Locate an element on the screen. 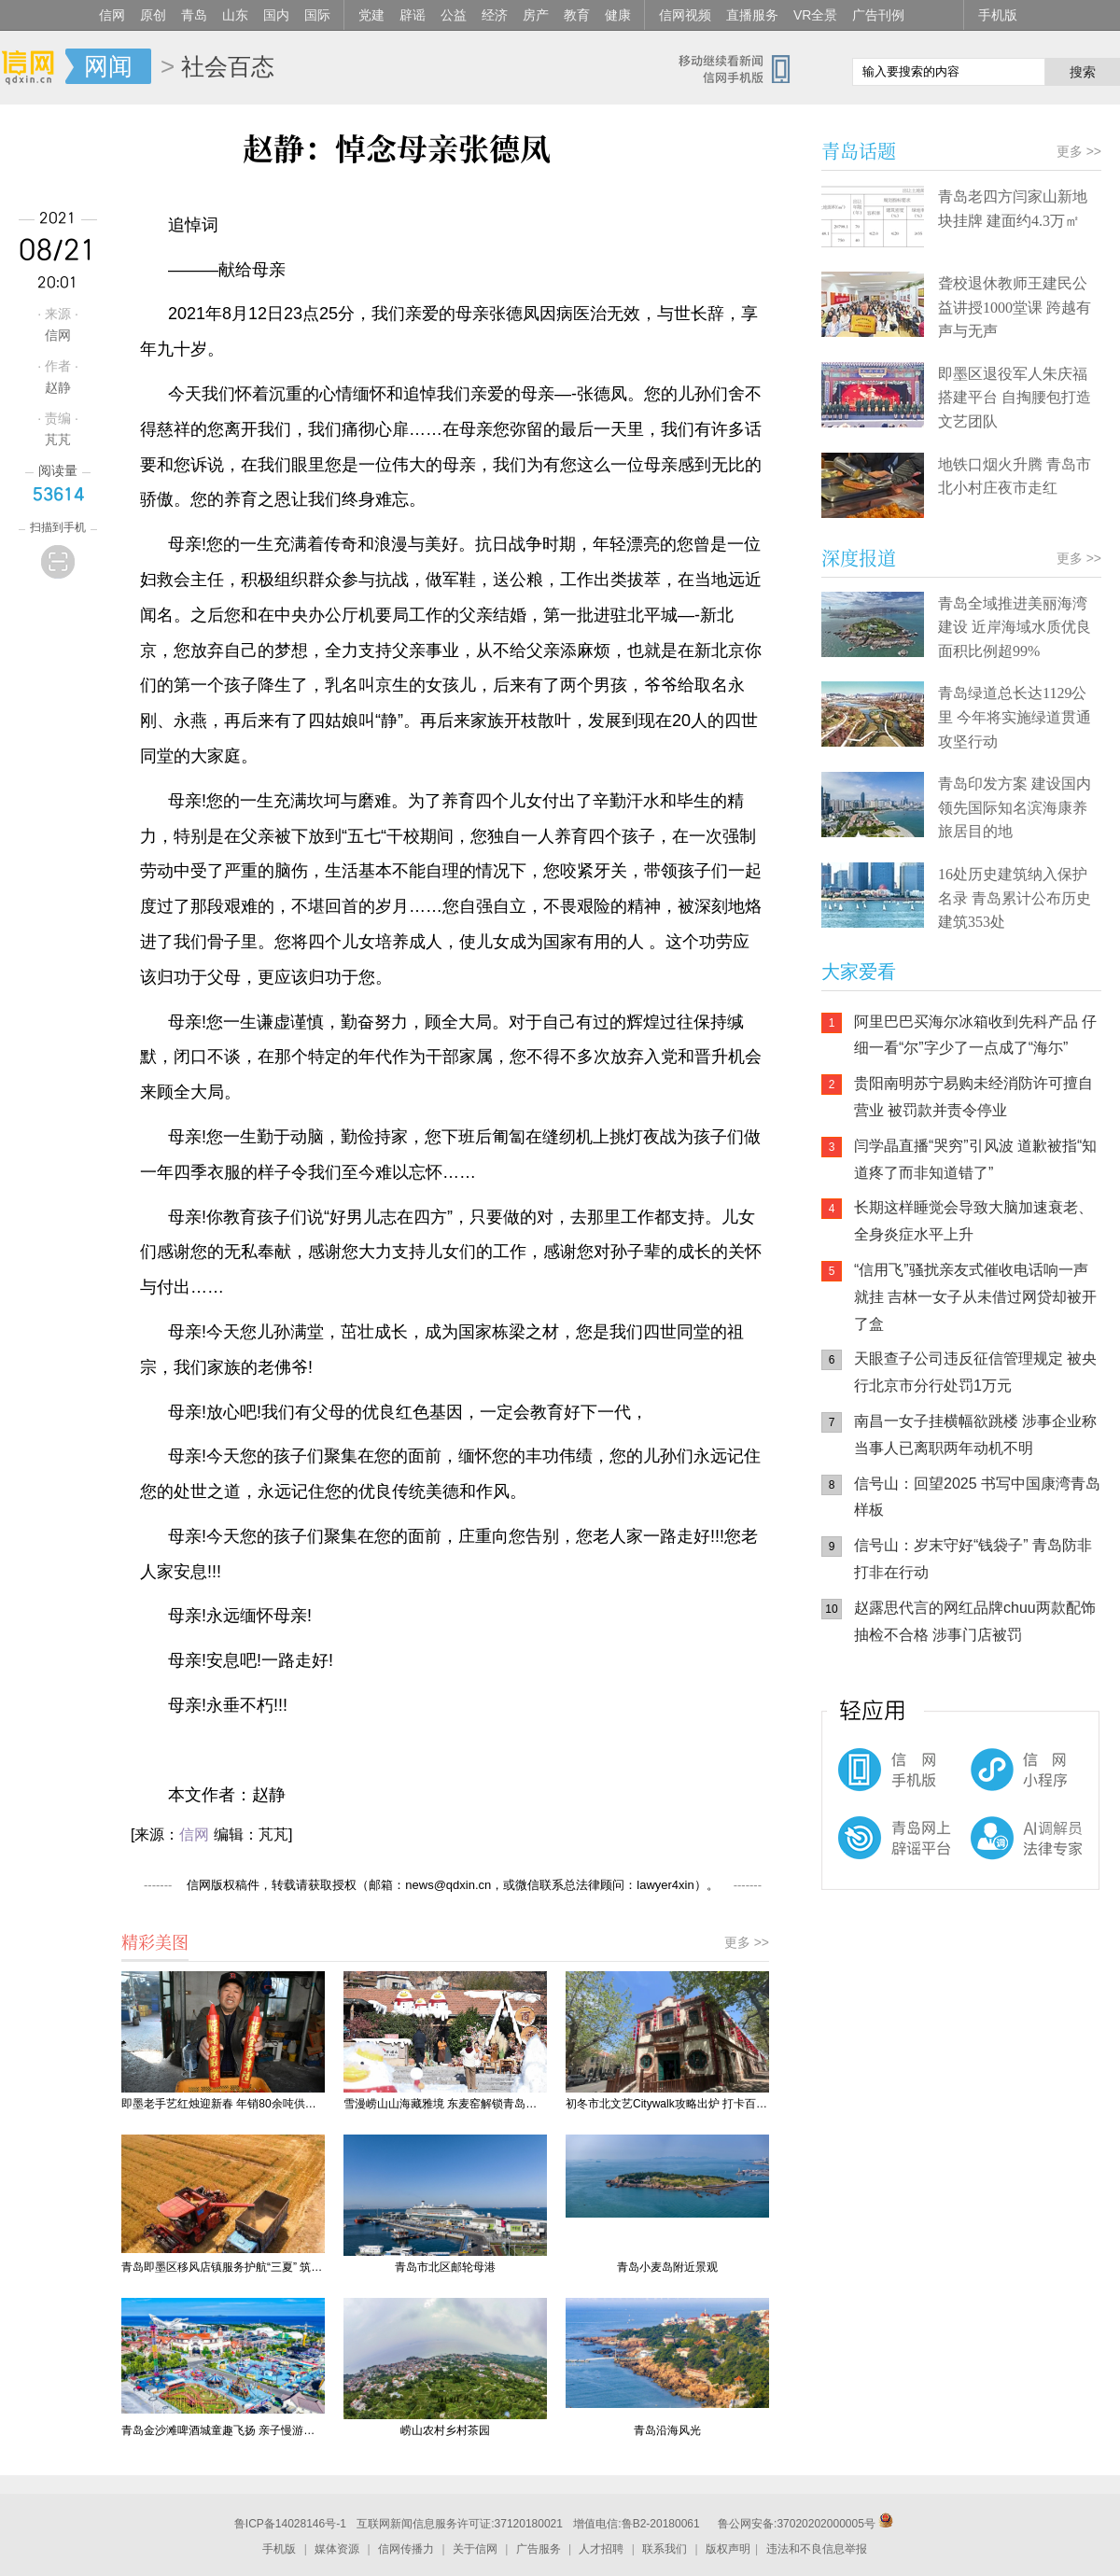 This screenshot has height=2576, width=1120. 青岛 is located at coordinates (194, 14).